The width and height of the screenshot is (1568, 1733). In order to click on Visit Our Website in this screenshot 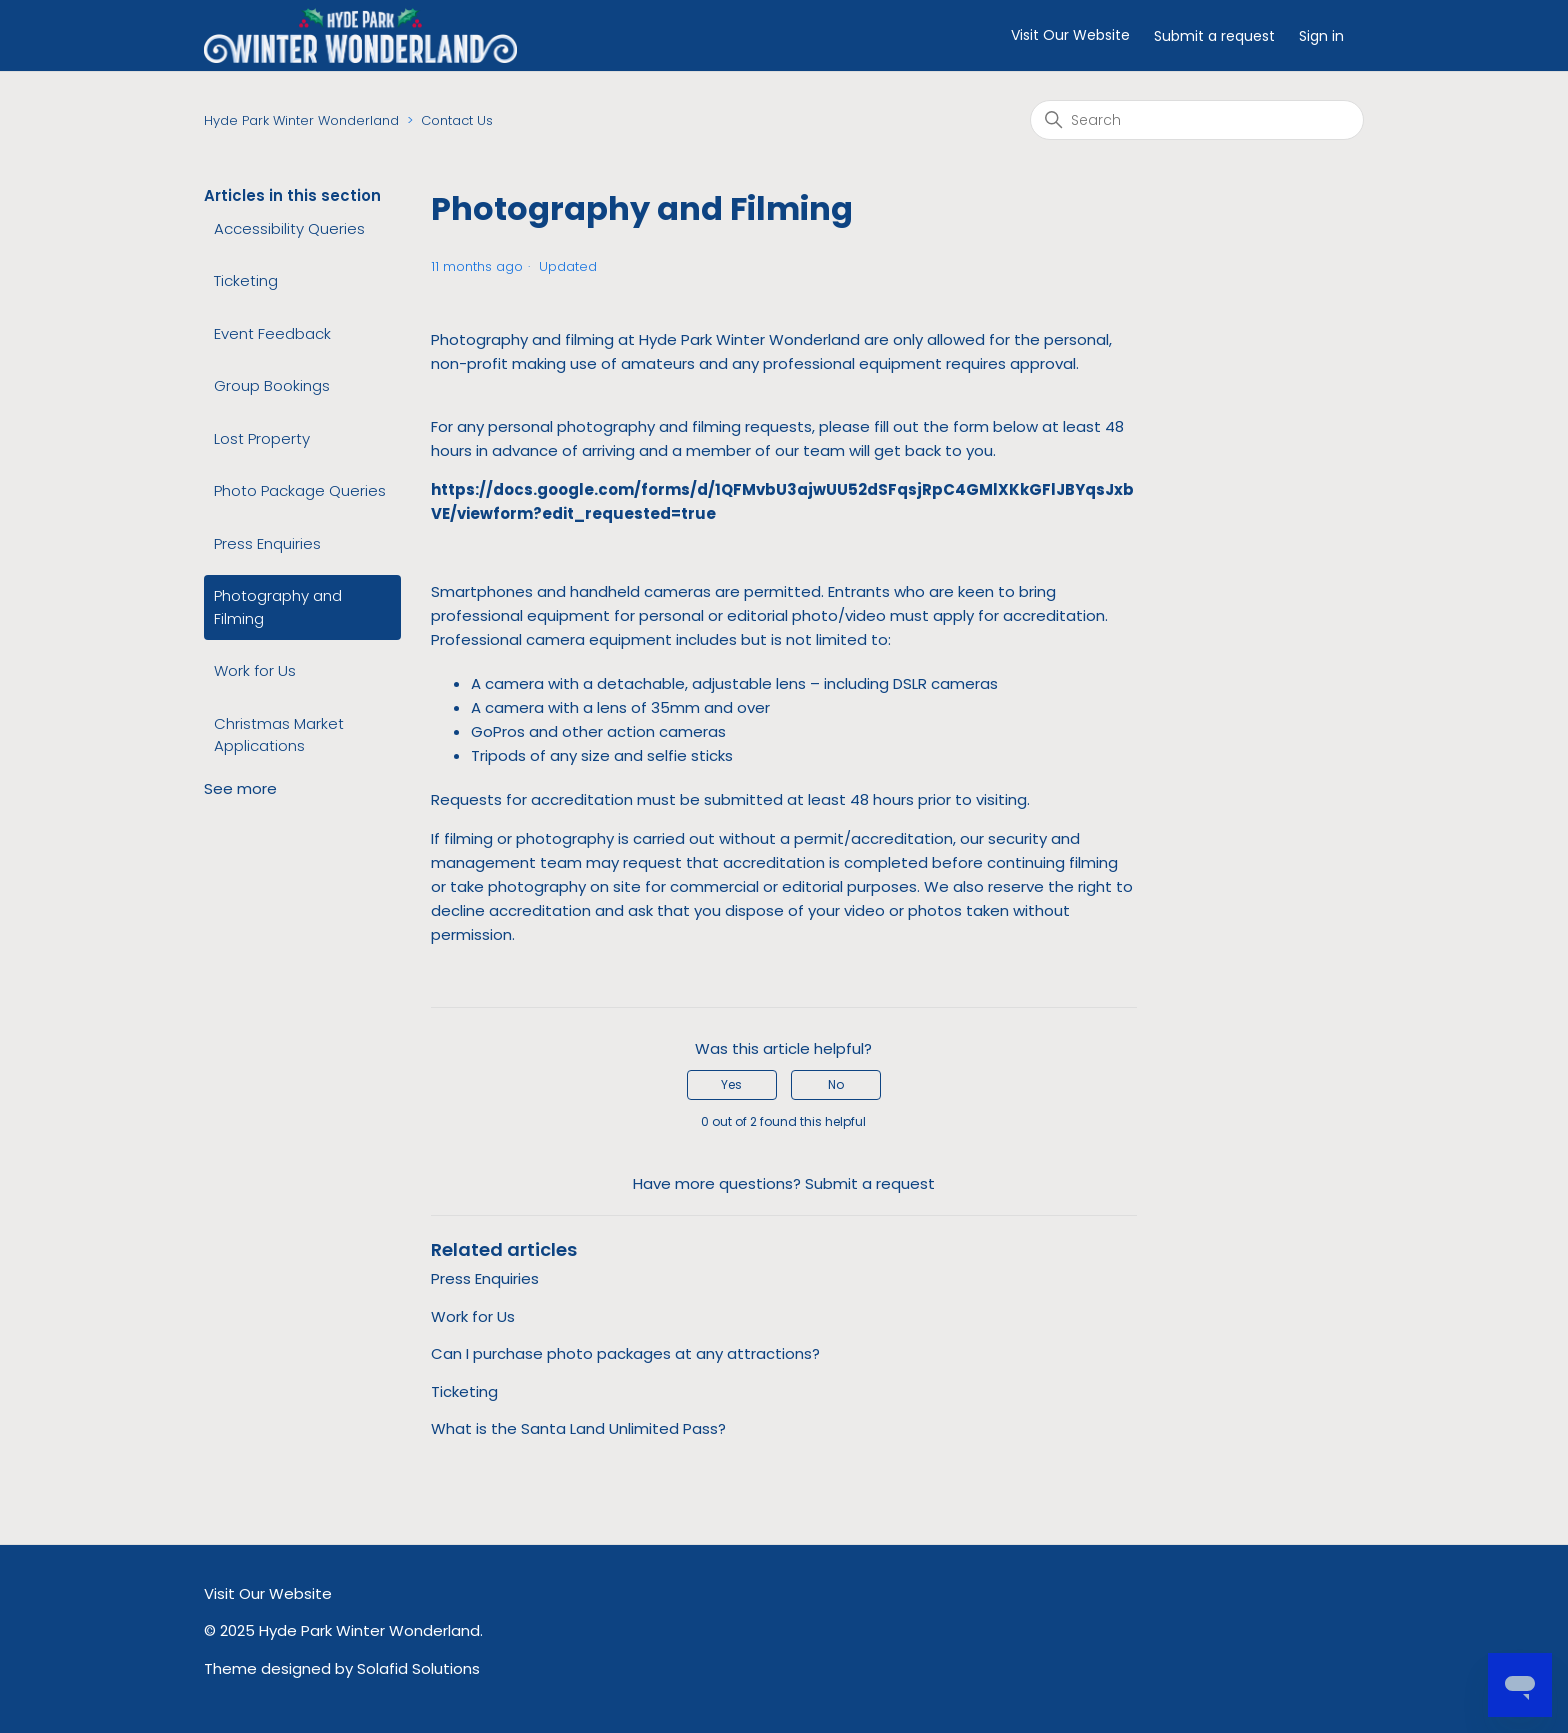, I will do `click(1070, 35)`.